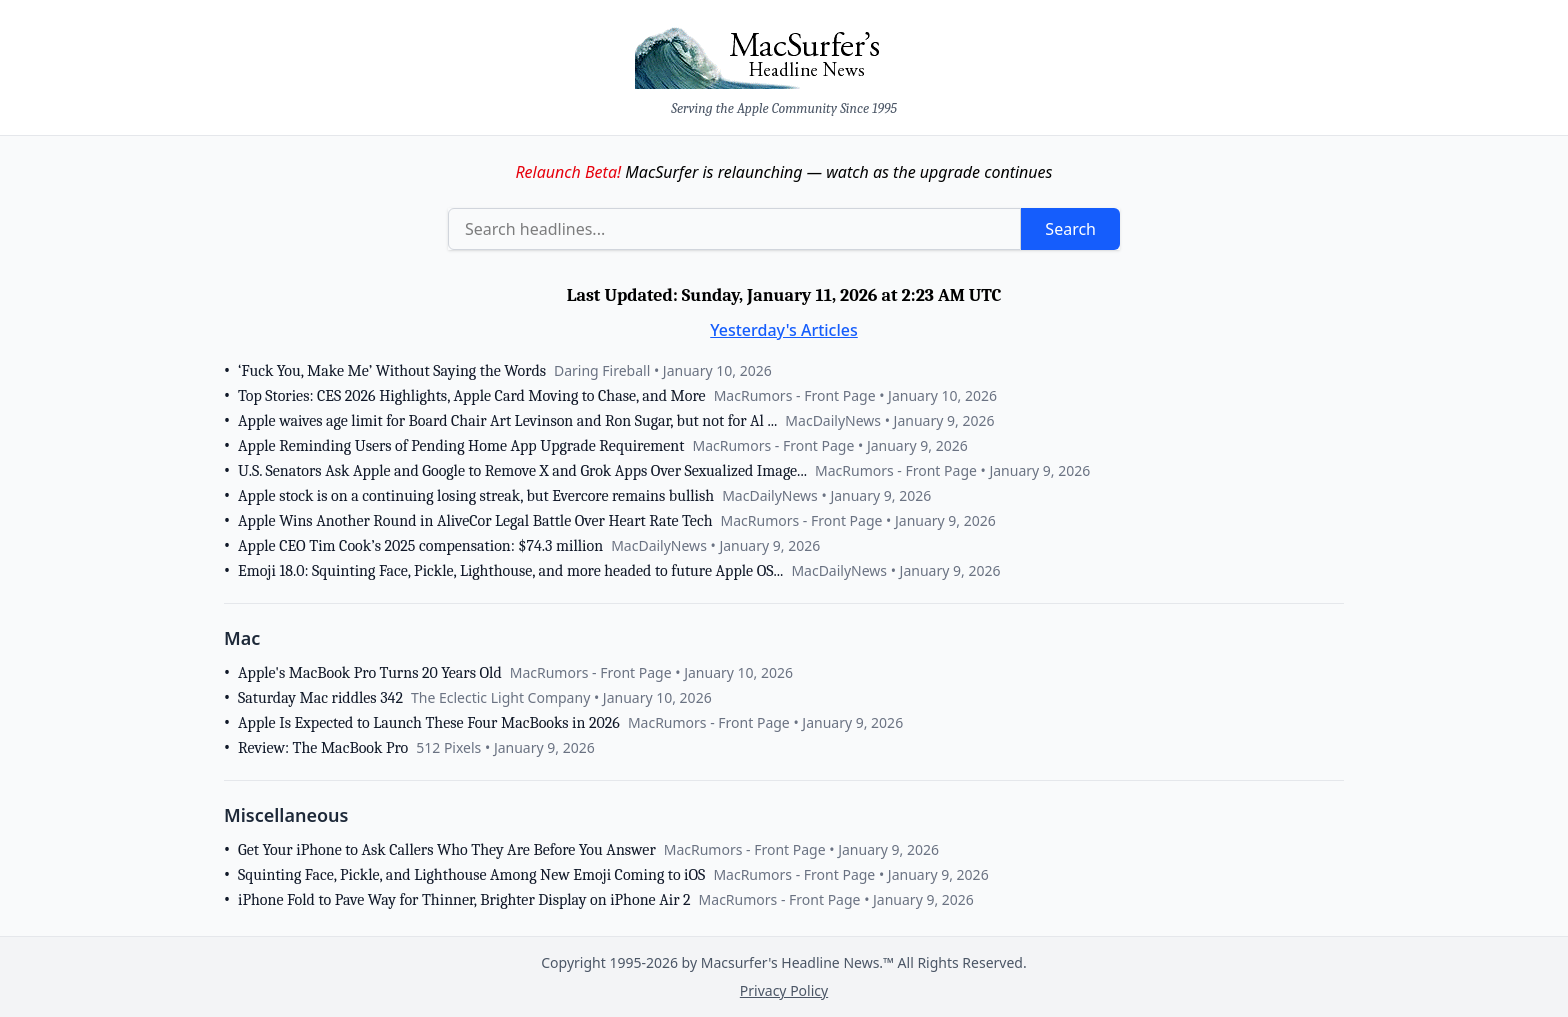 This screenshot has height=1017, width=1568. I want to click on Squinting Face, Pickle, and Lighthouse Among New Emoji Coming to iOS, so click(471, 875).